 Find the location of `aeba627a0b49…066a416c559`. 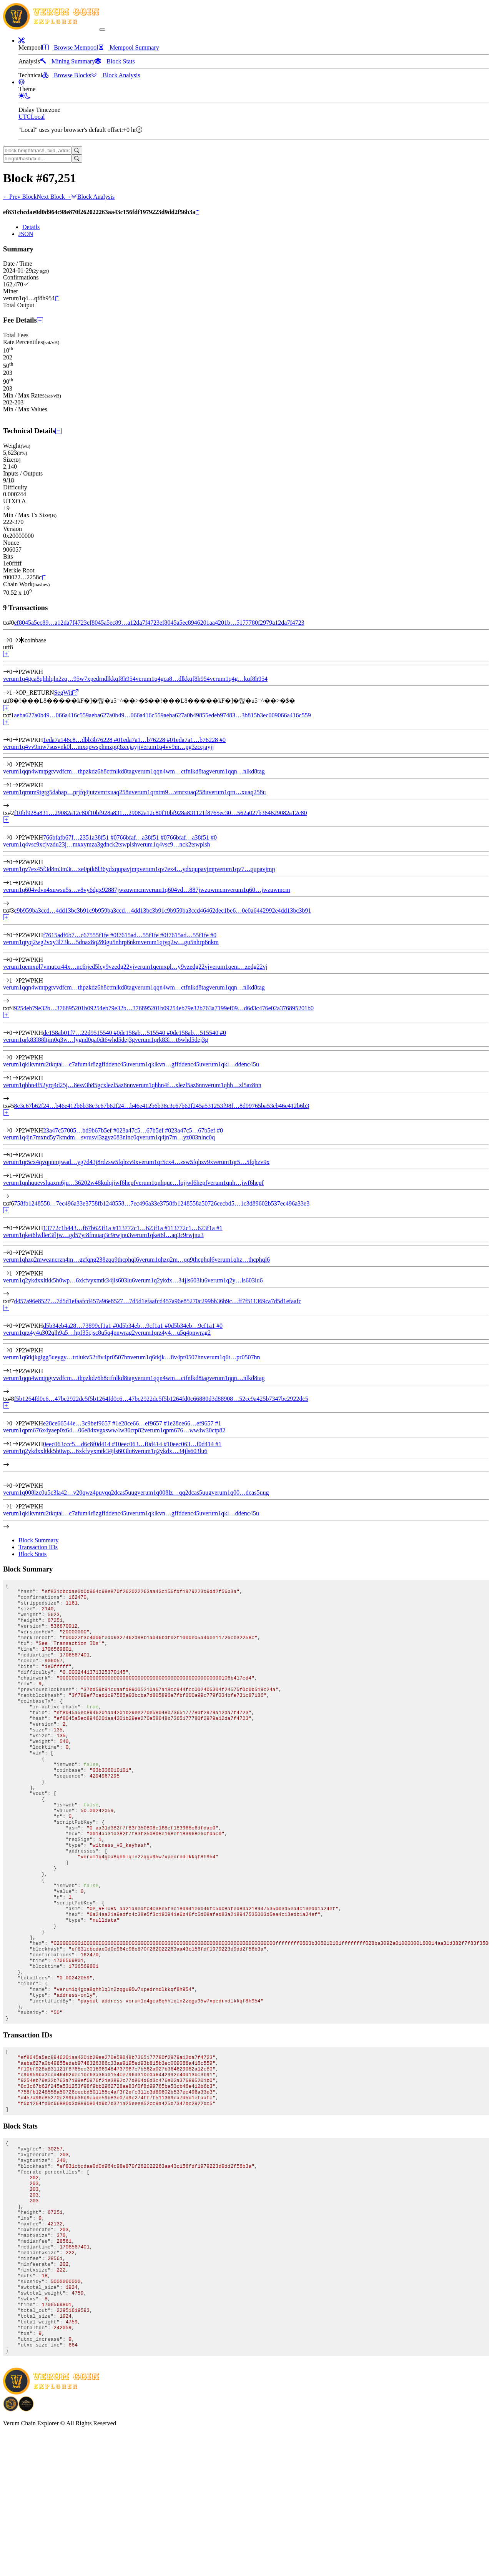

aeba627a0b49…066a416c559 is located at coordinates (51, 715).